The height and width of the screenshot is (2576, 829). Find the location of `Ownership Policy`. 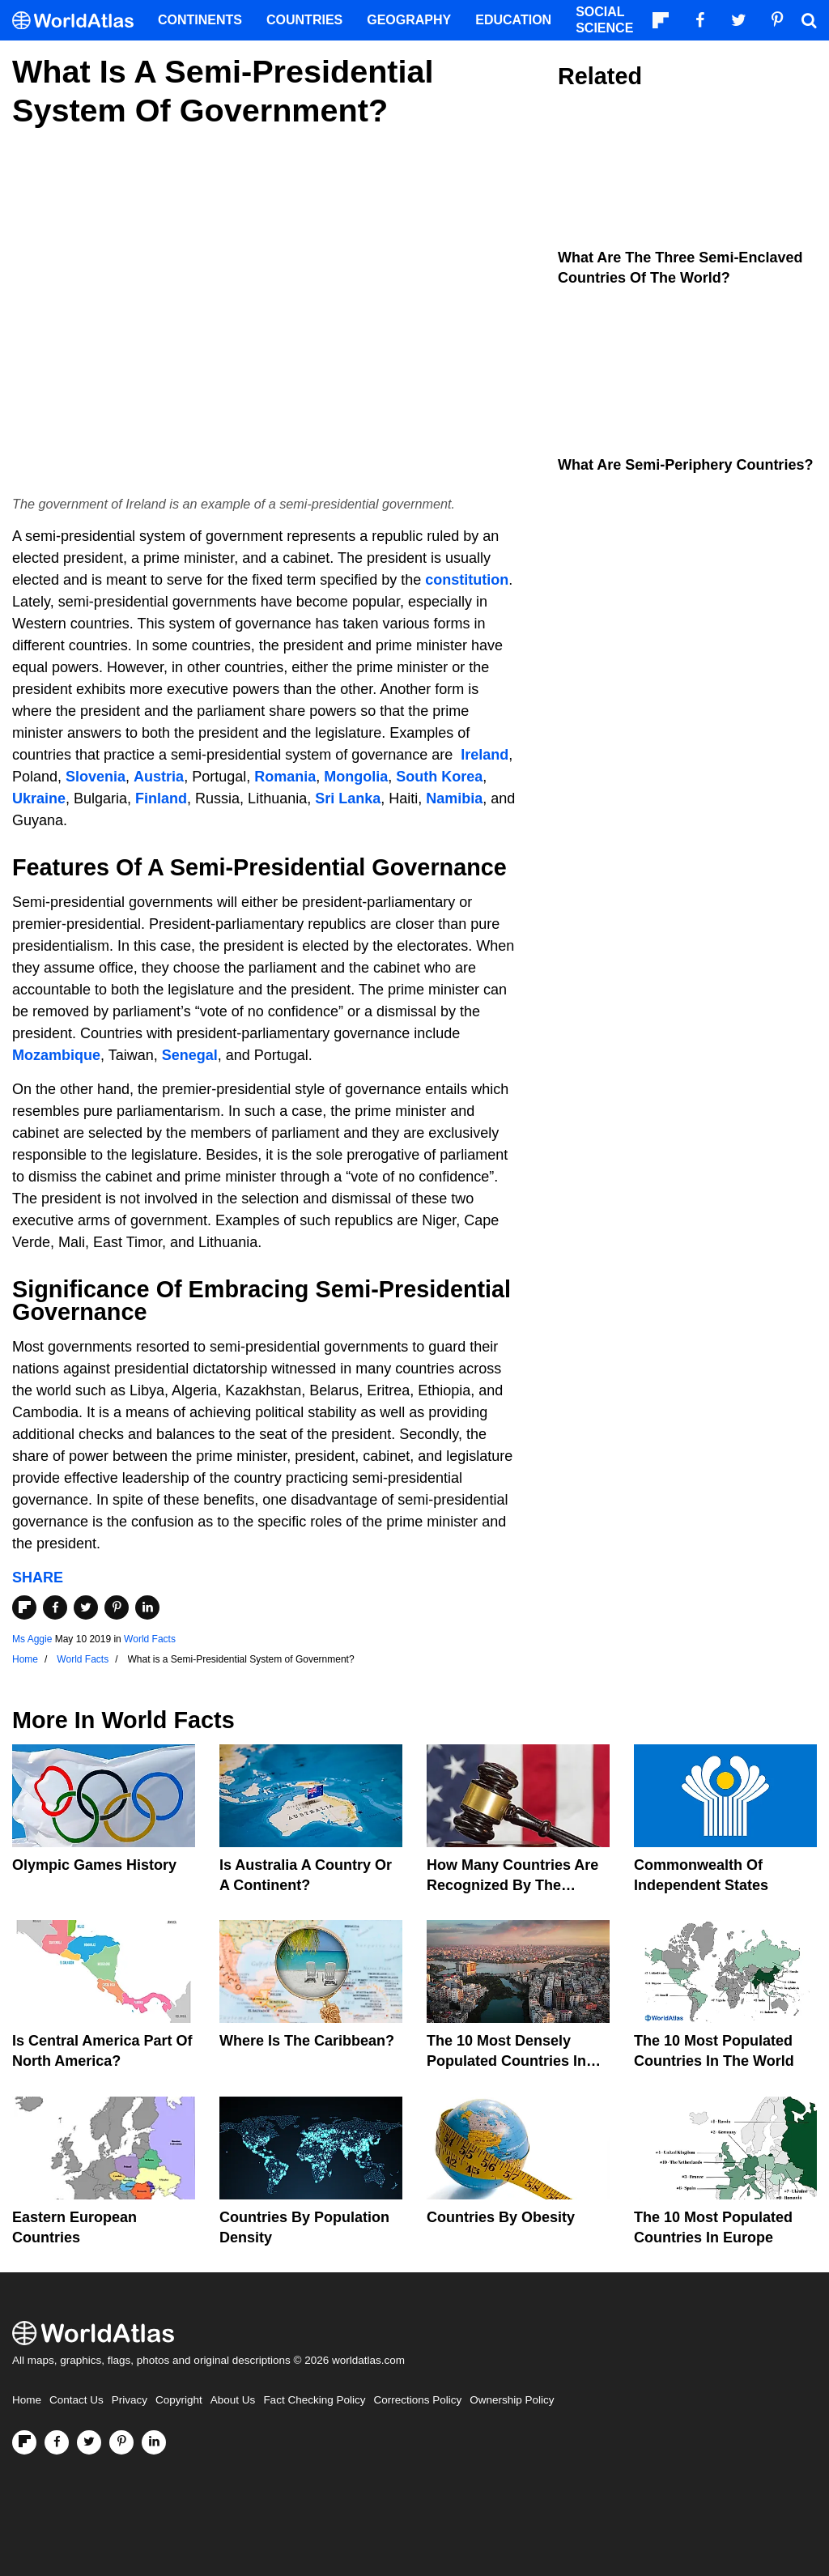

Ownership Policy is located at coordinates (512, 2400).